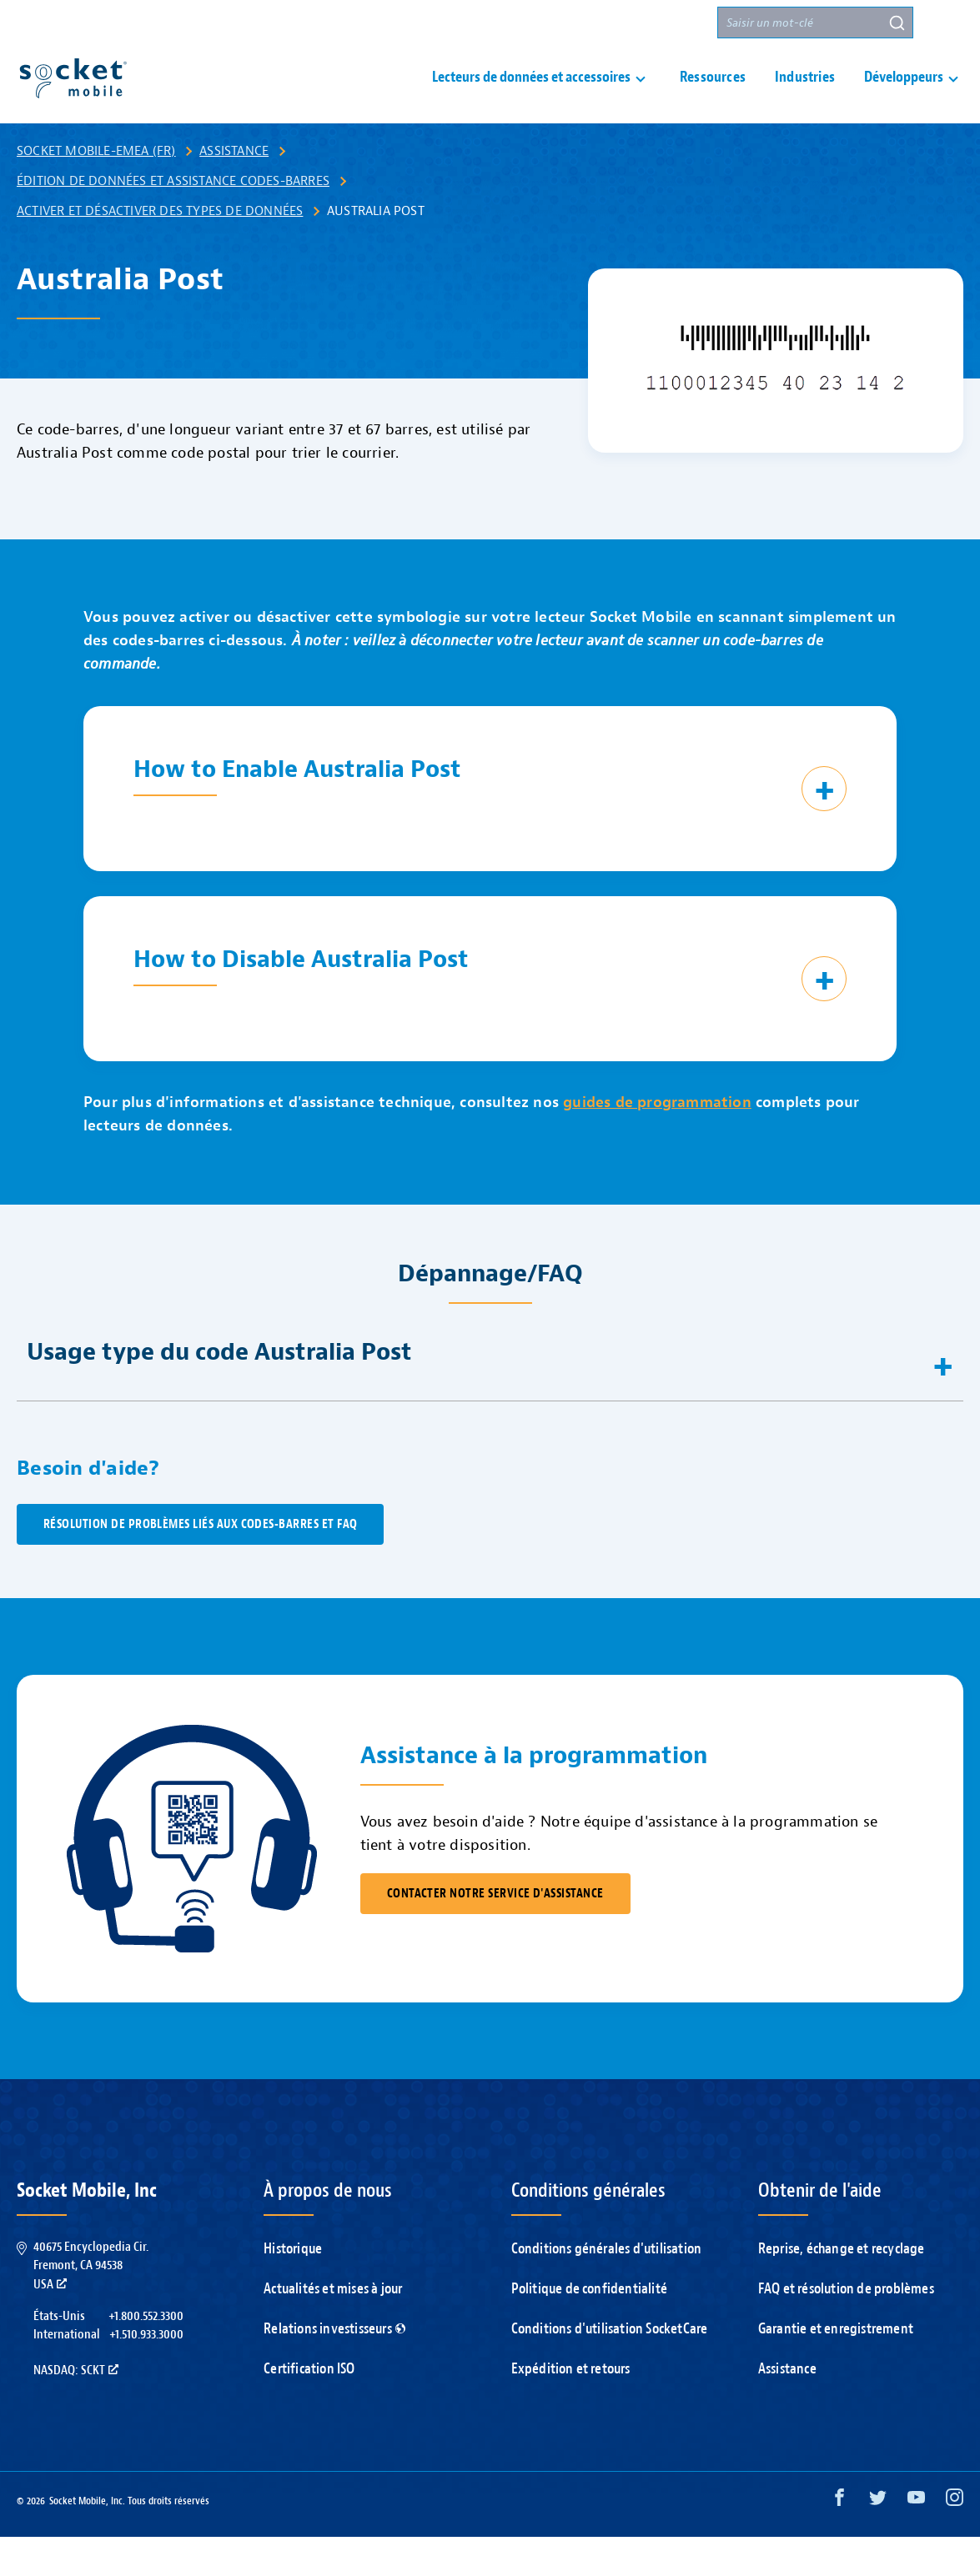 This screenshot has height=2576, width=980. What do you see at coordinates (200, 1563) in the screenshot?
I see `Résolution de problèmes liés aux codes-barres et FAQ` at bounding box center [200, 1563].